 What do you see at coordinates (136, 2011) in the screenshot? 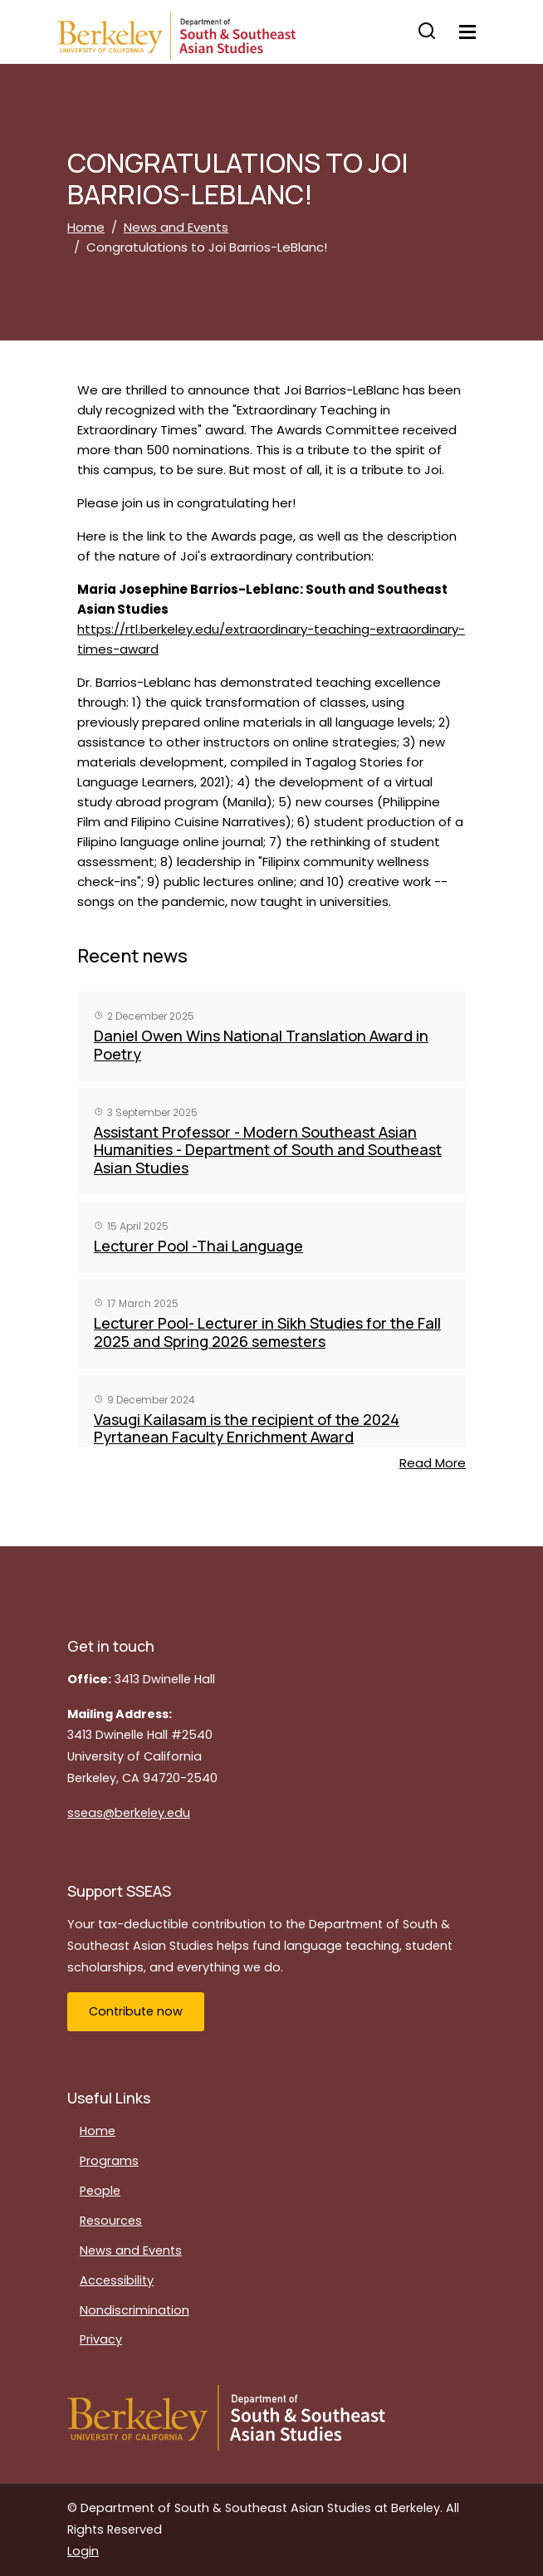
I see `Contribute now` at bounding box center [136, 2011].